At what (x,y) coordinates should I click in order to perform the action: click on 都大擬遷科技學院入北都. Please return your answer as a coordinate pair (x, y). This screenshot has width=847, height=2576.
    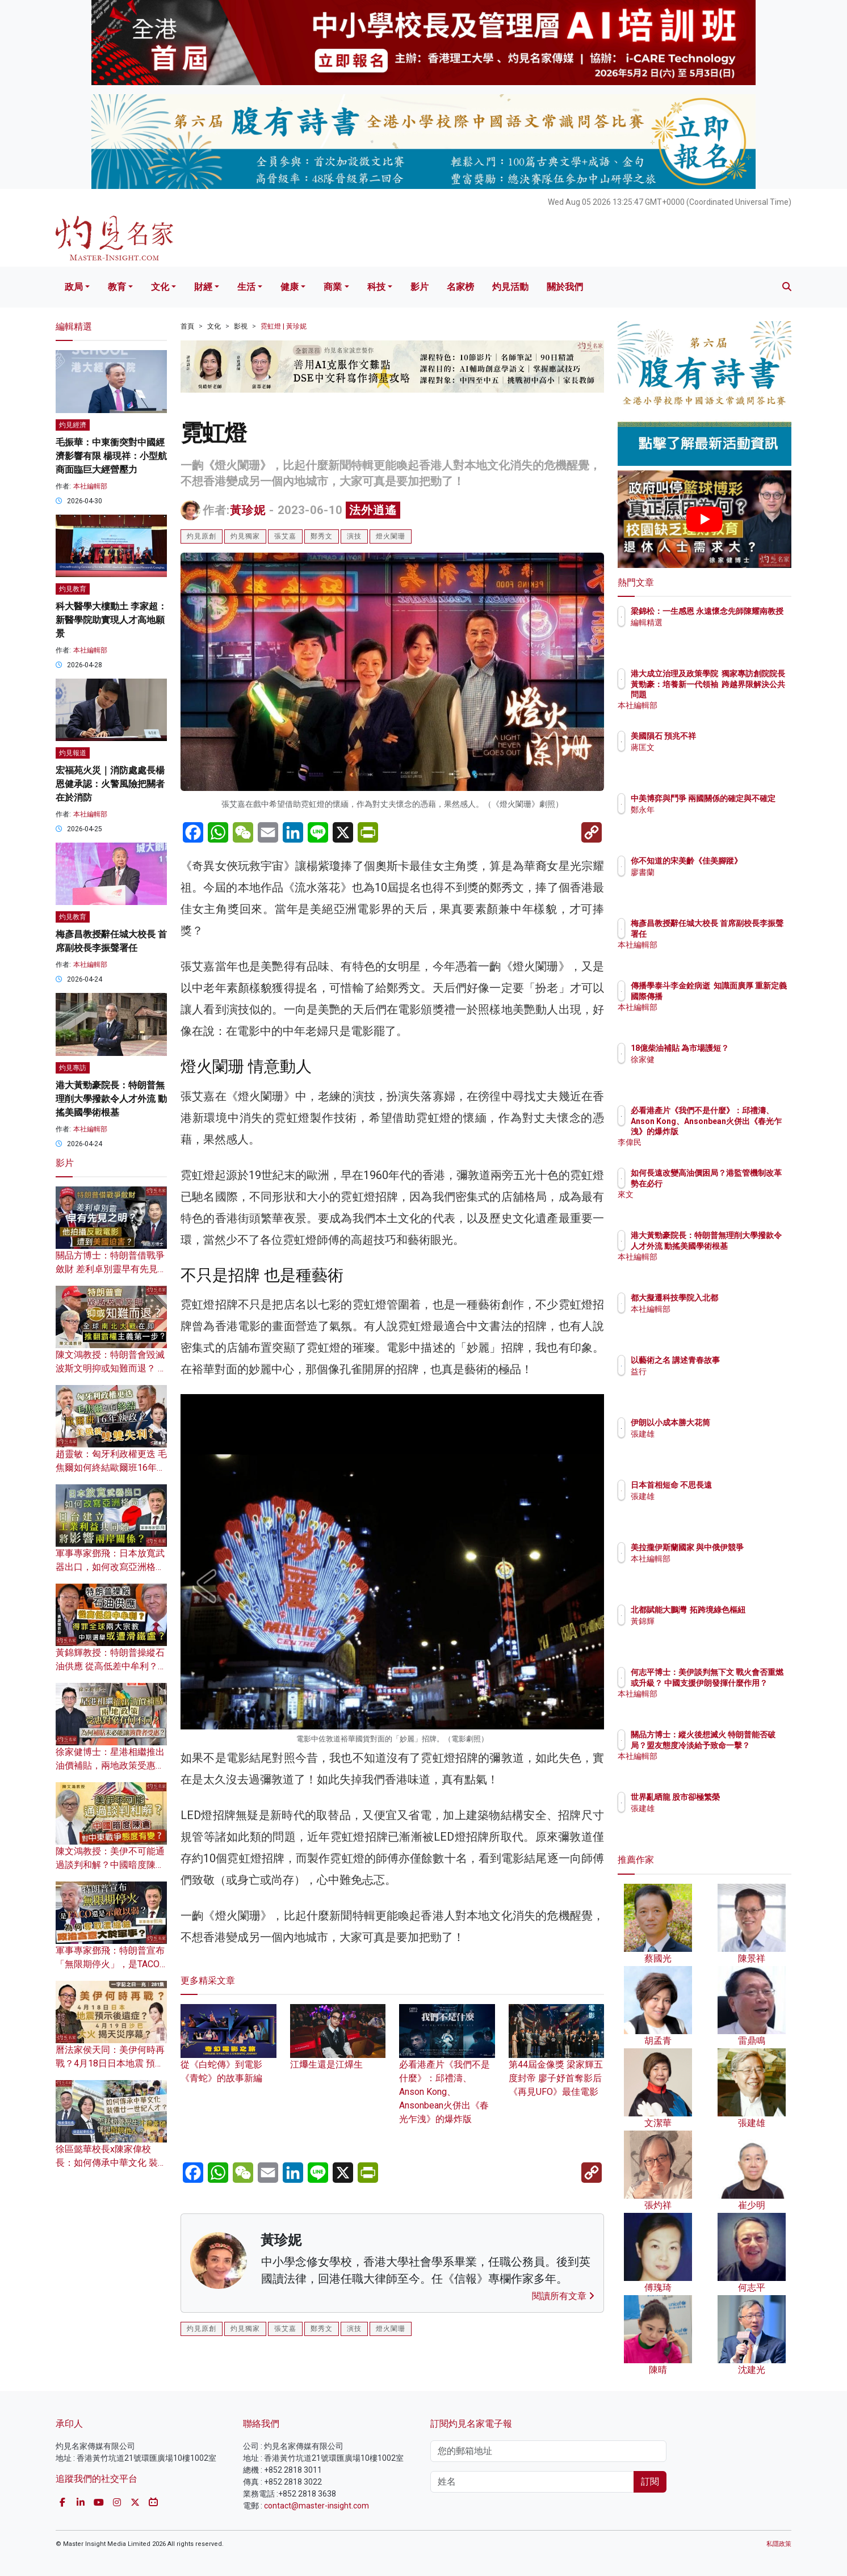
    Looking at the image, I should click on (741, 1297).